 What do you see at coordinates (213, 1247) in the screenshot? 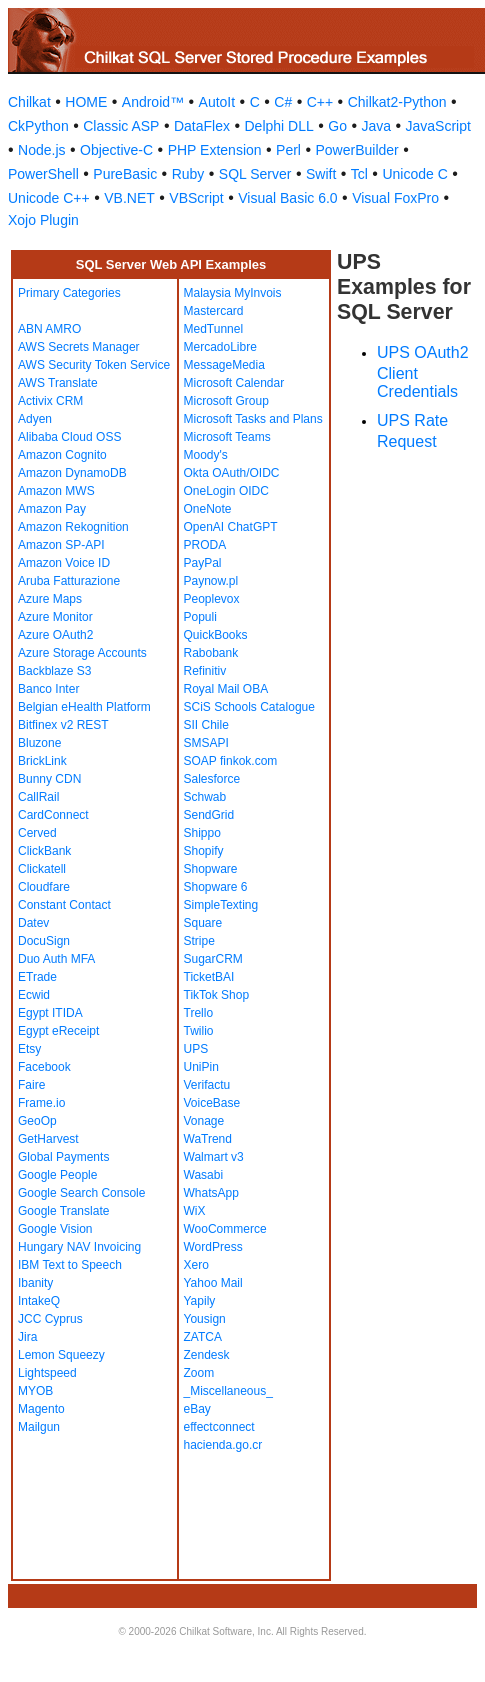
I see `WordPress` at bounding box center [213, 1247].